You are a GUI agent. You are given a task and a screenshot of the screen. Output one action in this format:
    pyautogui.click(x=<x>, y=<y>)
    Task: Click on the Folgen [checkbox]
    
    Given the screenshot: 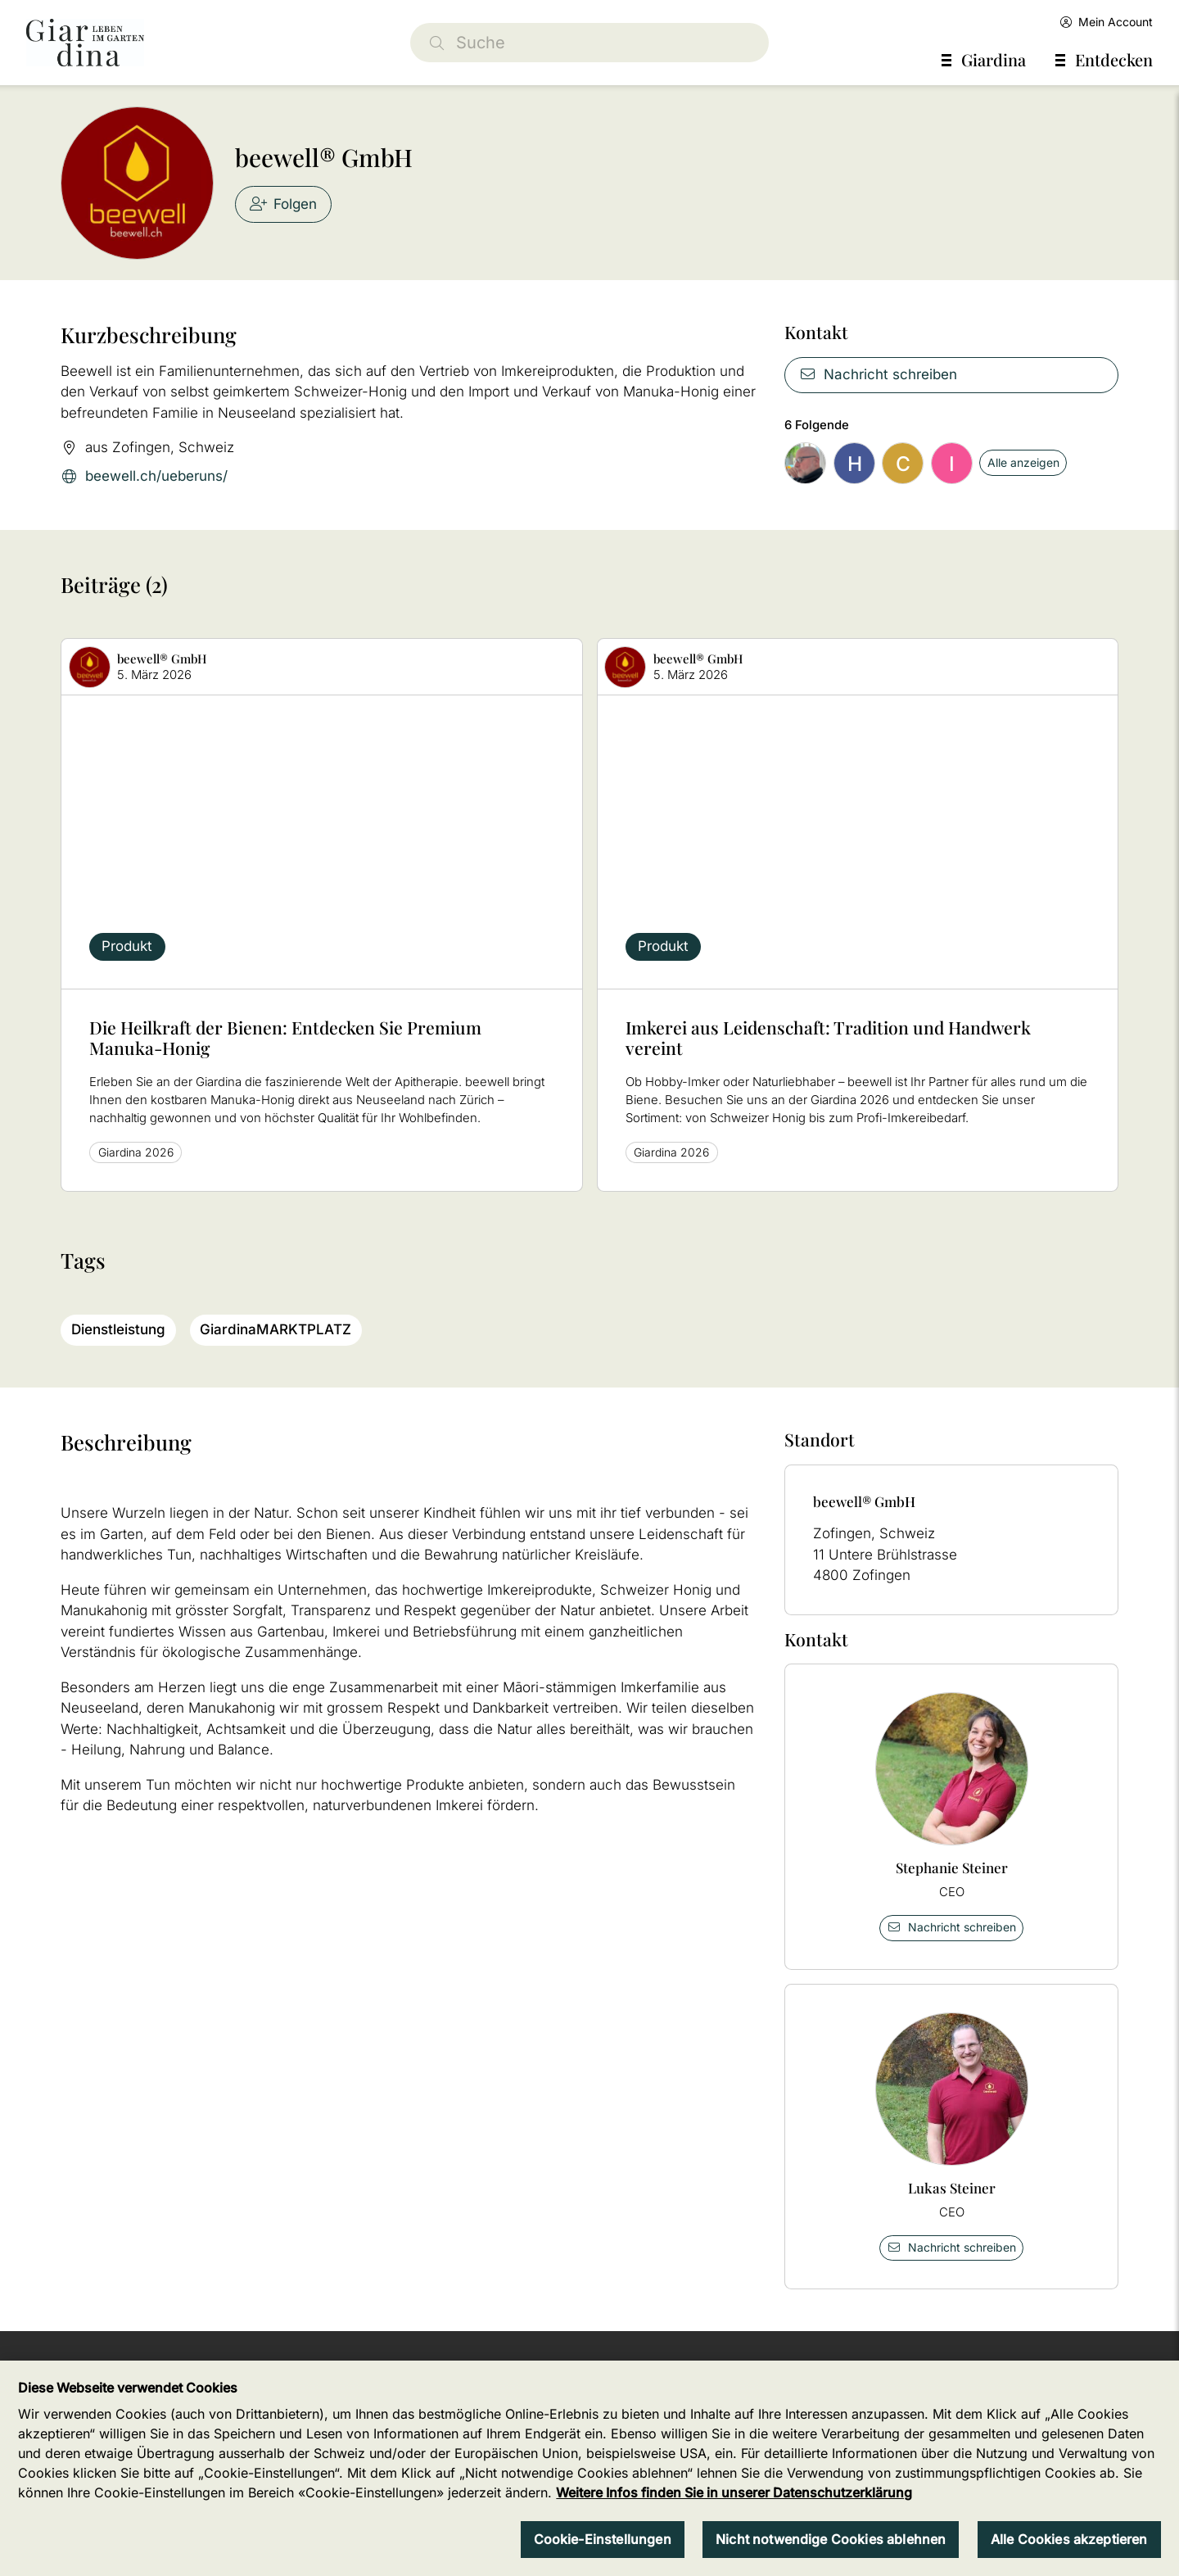 What is the action you would take?
    pyautogui.click(x=284, y=204)
    